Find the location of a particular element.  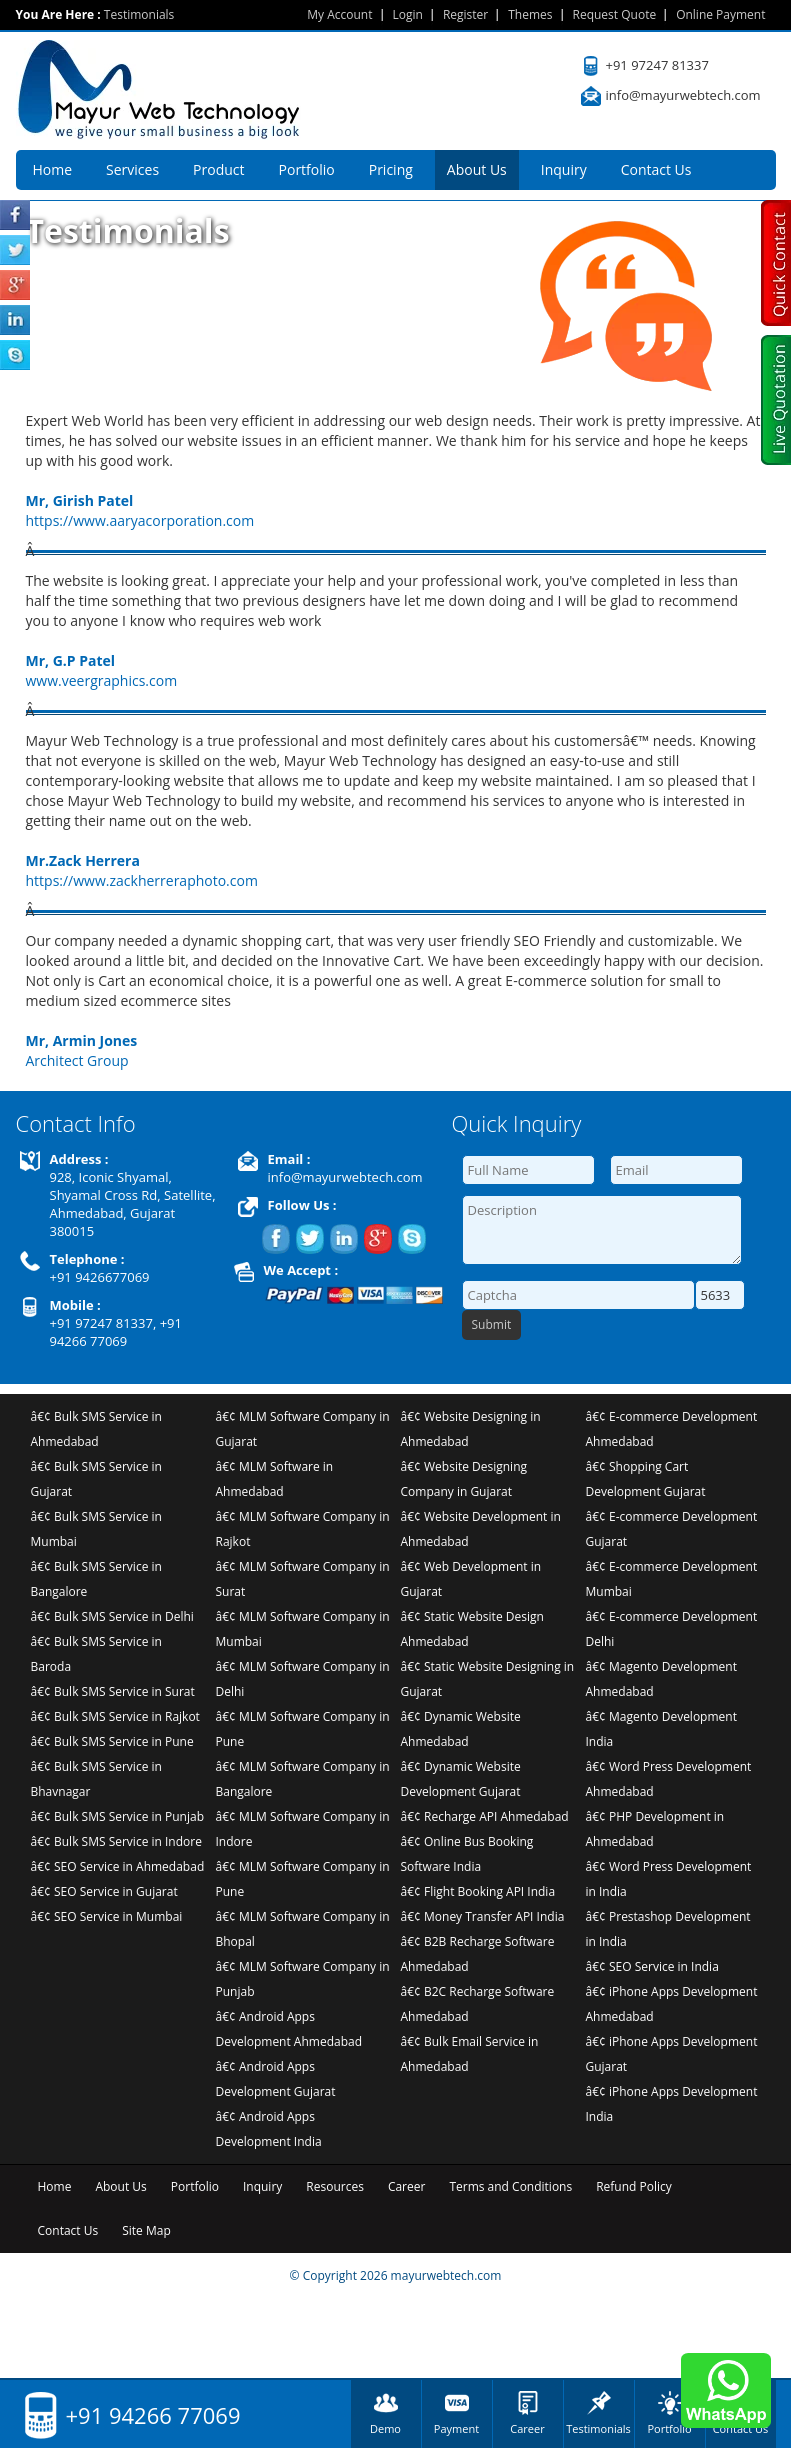

Pricing is located at coordinates (391, 169).